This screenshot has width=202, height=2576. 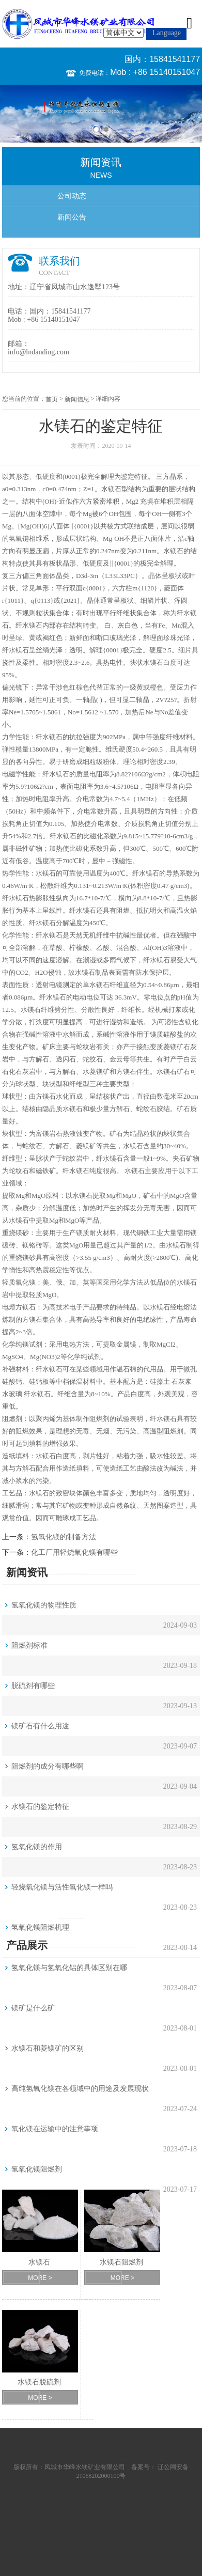 I want to click on 轻质氧化镁, so click(x=19, y=1282).